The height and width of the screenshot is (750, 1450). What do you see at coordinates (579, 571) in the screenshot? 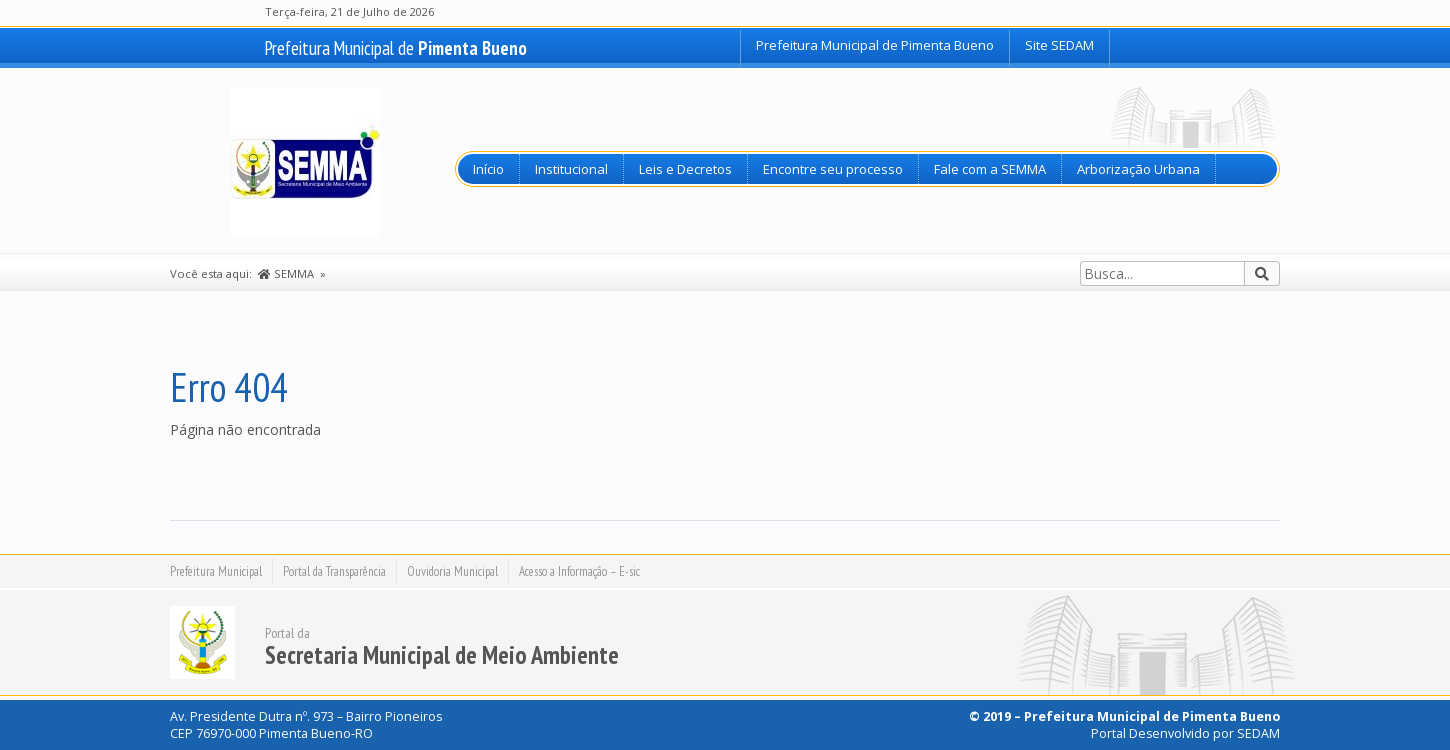
I see `Acesso a Informação – E-sic` at bounding box center [579, 571].